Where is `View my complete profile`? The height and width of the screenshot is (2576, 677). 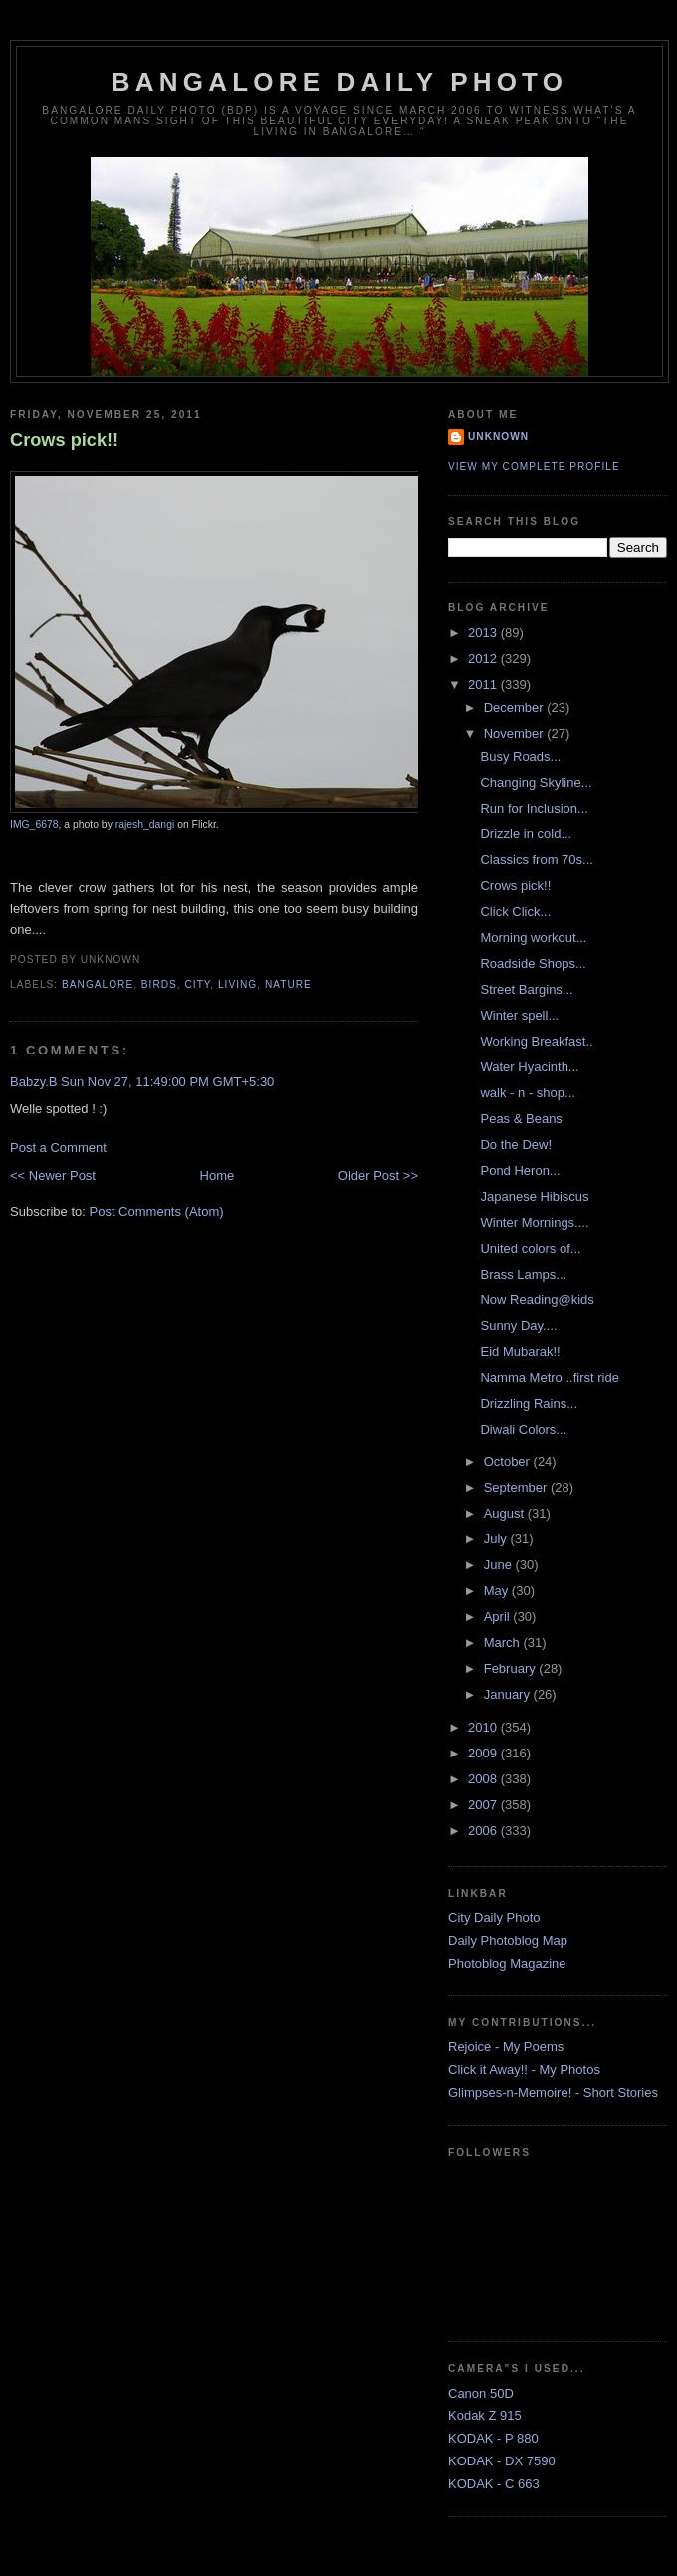 View my complete profile is located at coordinates (534, 466).